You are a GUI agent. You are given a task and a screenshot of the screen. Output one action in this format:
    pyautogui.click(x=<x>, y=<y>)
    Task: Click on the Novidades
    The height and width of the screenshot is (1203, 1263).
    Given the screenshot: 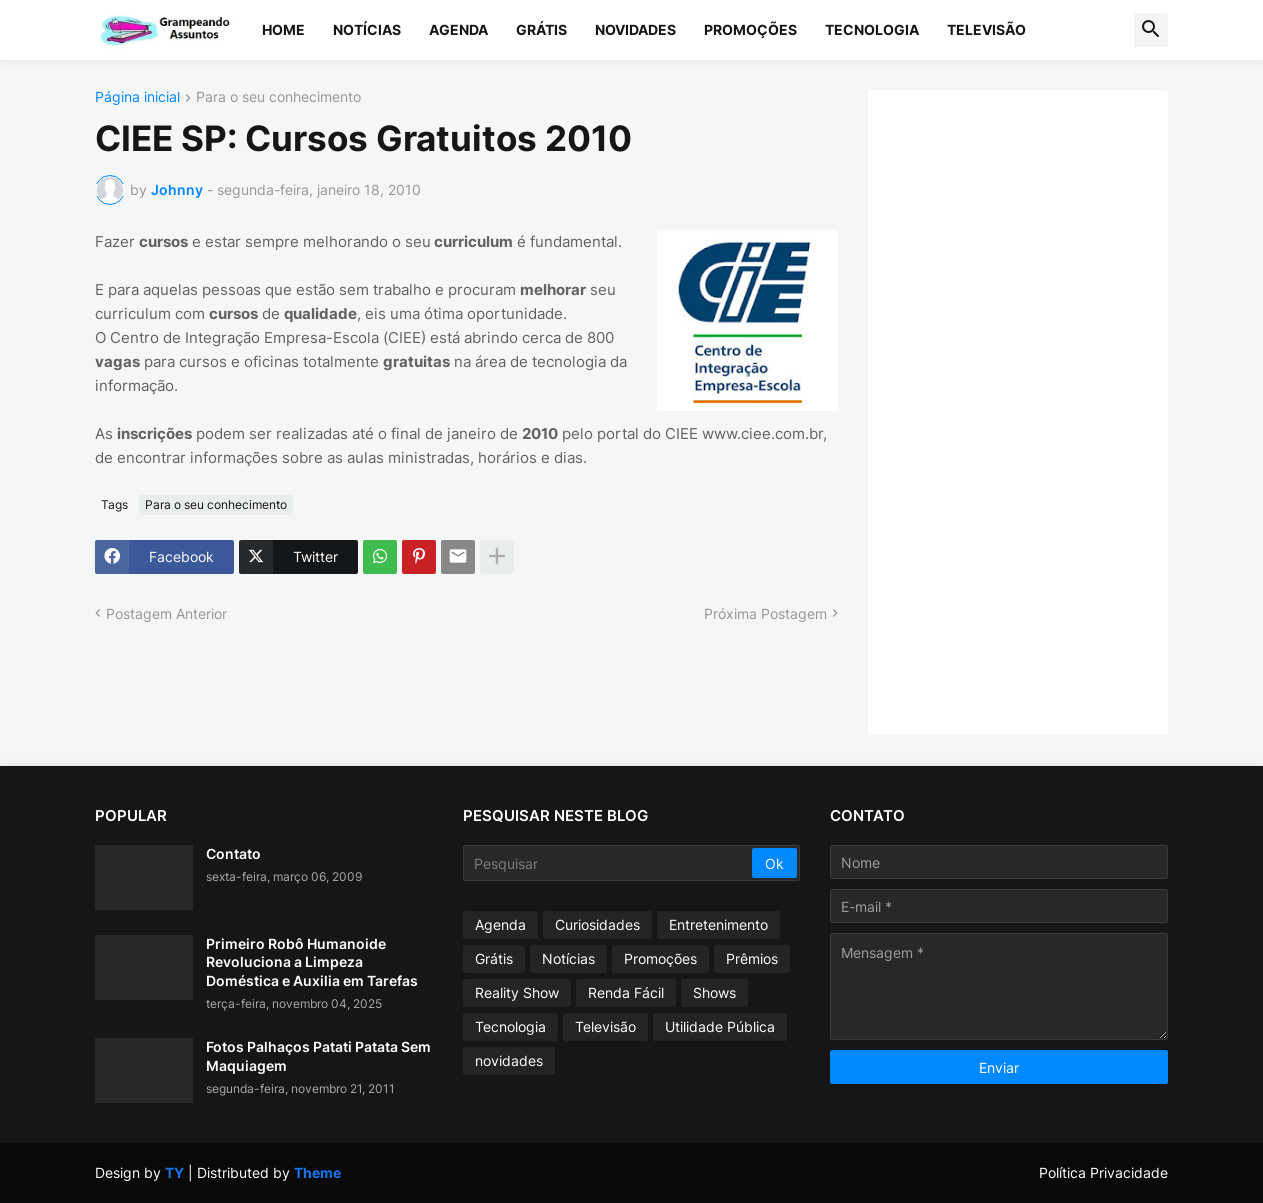 What is the action you would take?
    pyautogui.click(x=635, y=29)
    